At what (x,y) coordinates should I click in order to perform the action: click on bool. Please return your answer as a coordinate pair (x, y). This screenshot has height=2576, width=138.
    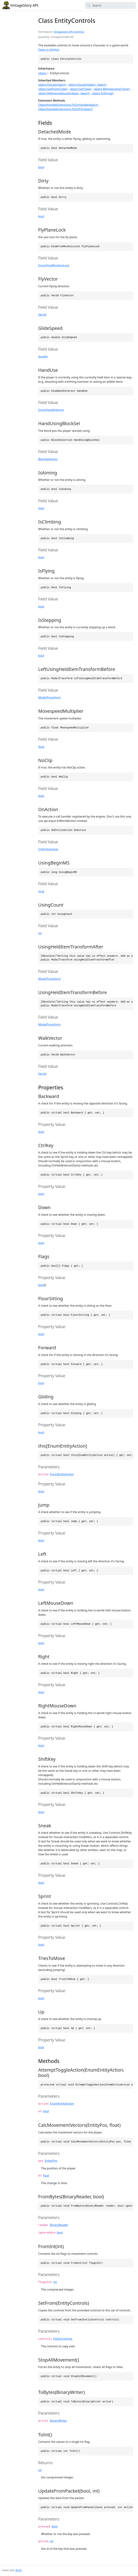
    Looking at the image, I should click on (41, 167).